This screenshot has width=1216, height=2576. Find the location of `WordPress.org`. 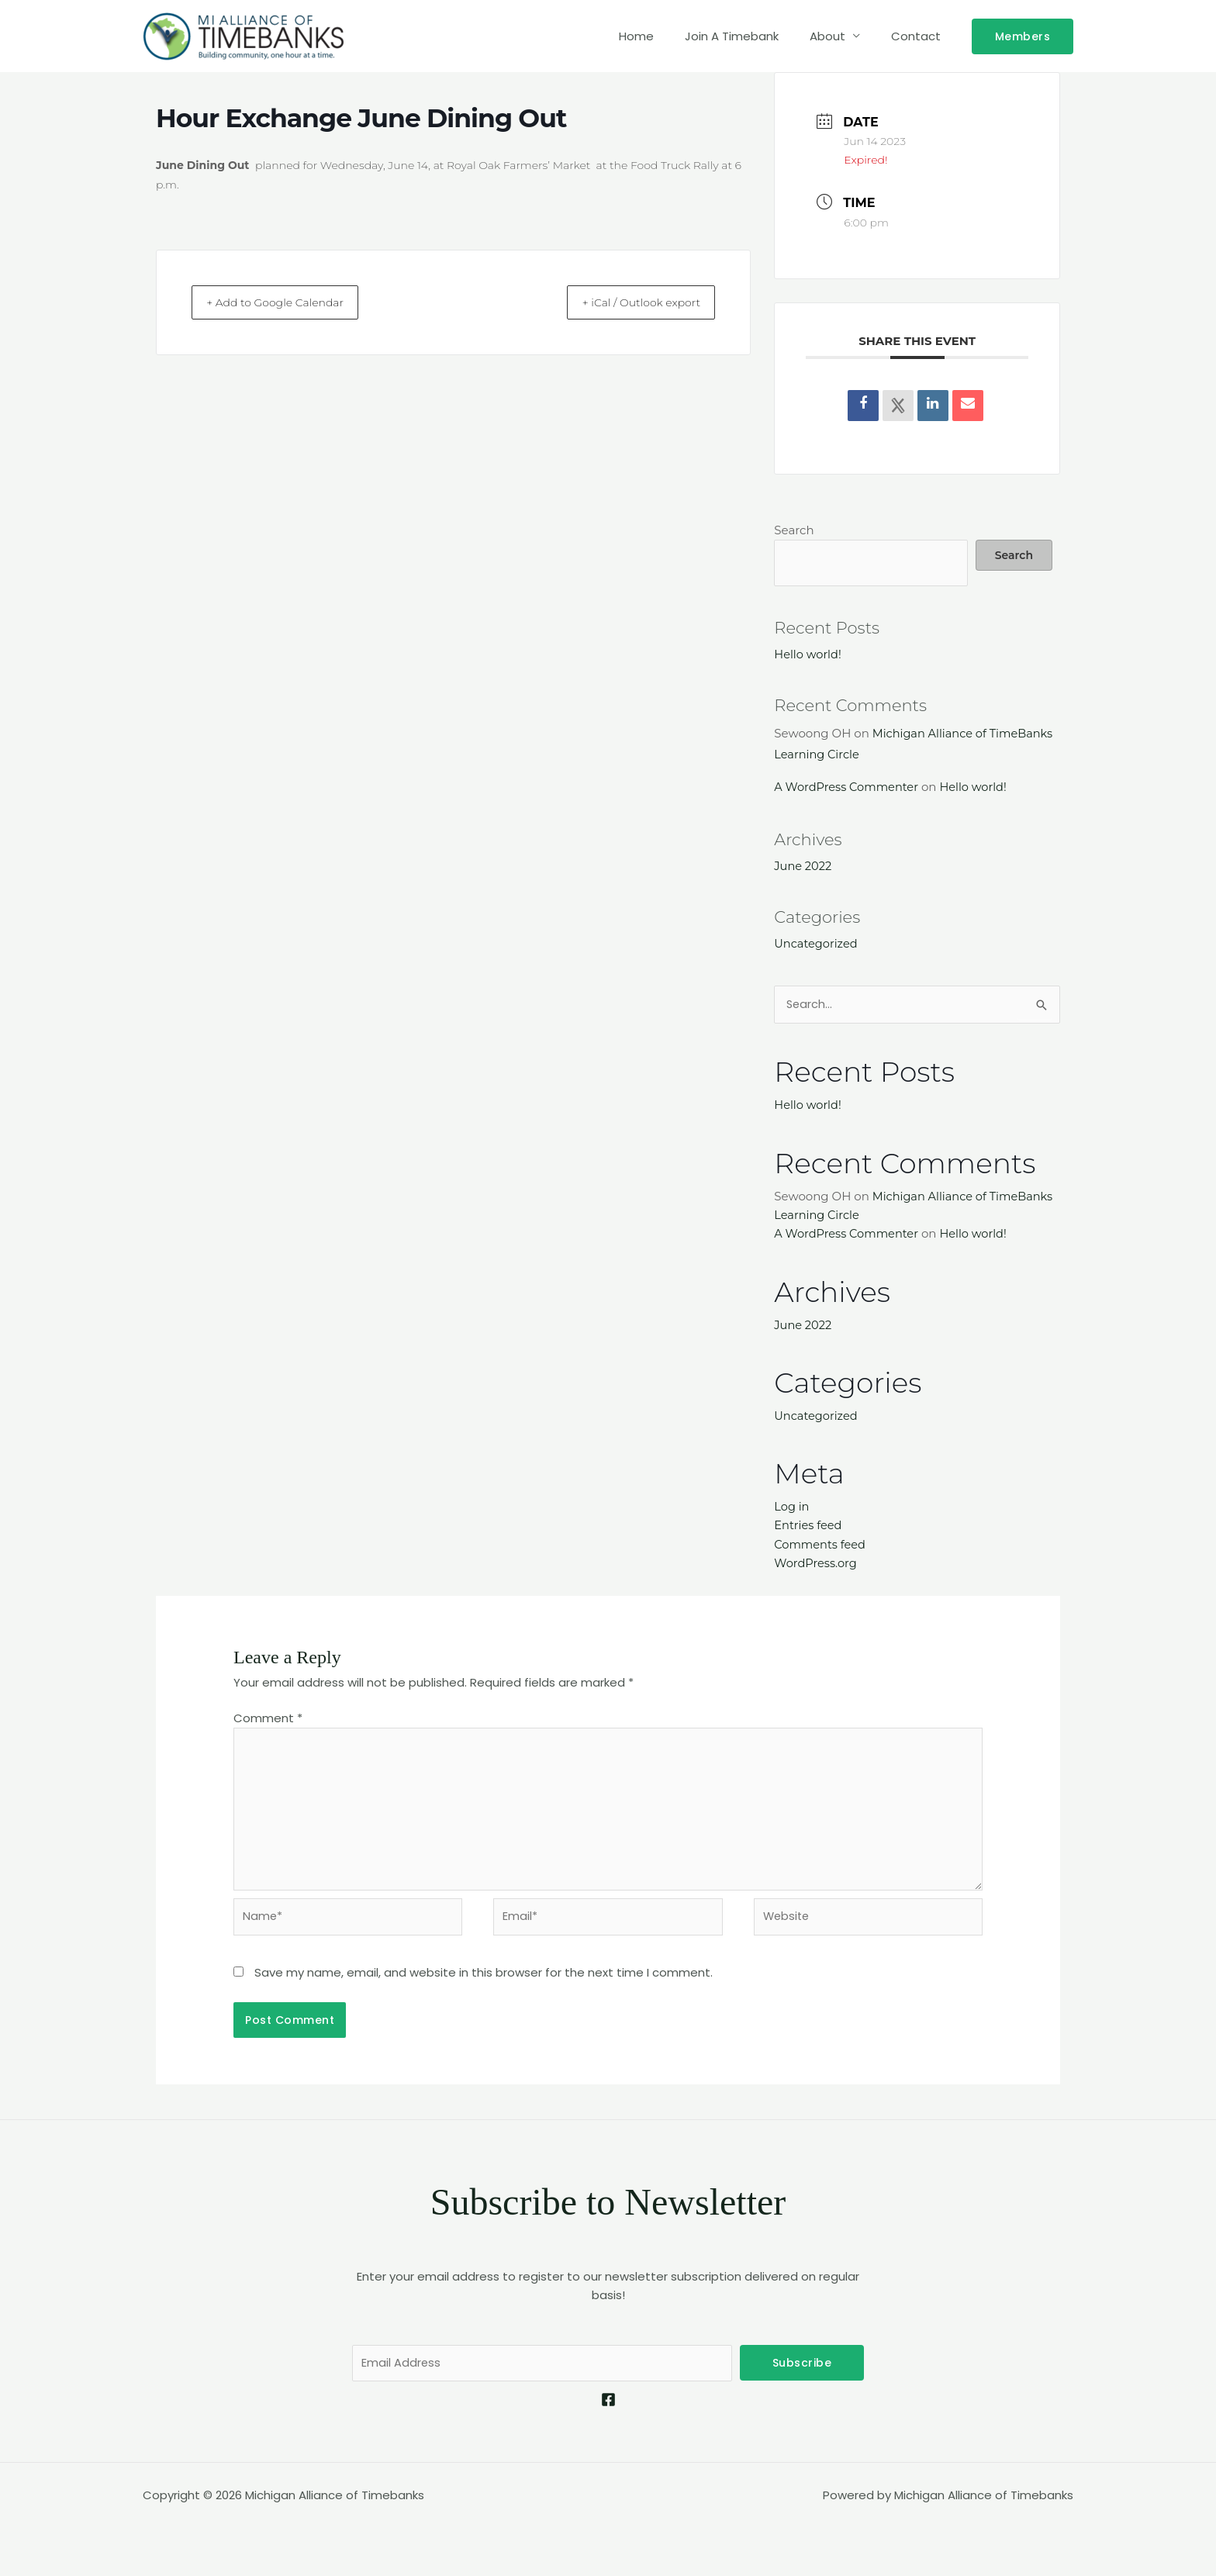

WordPress.org is located at coordinates (816, 1560).